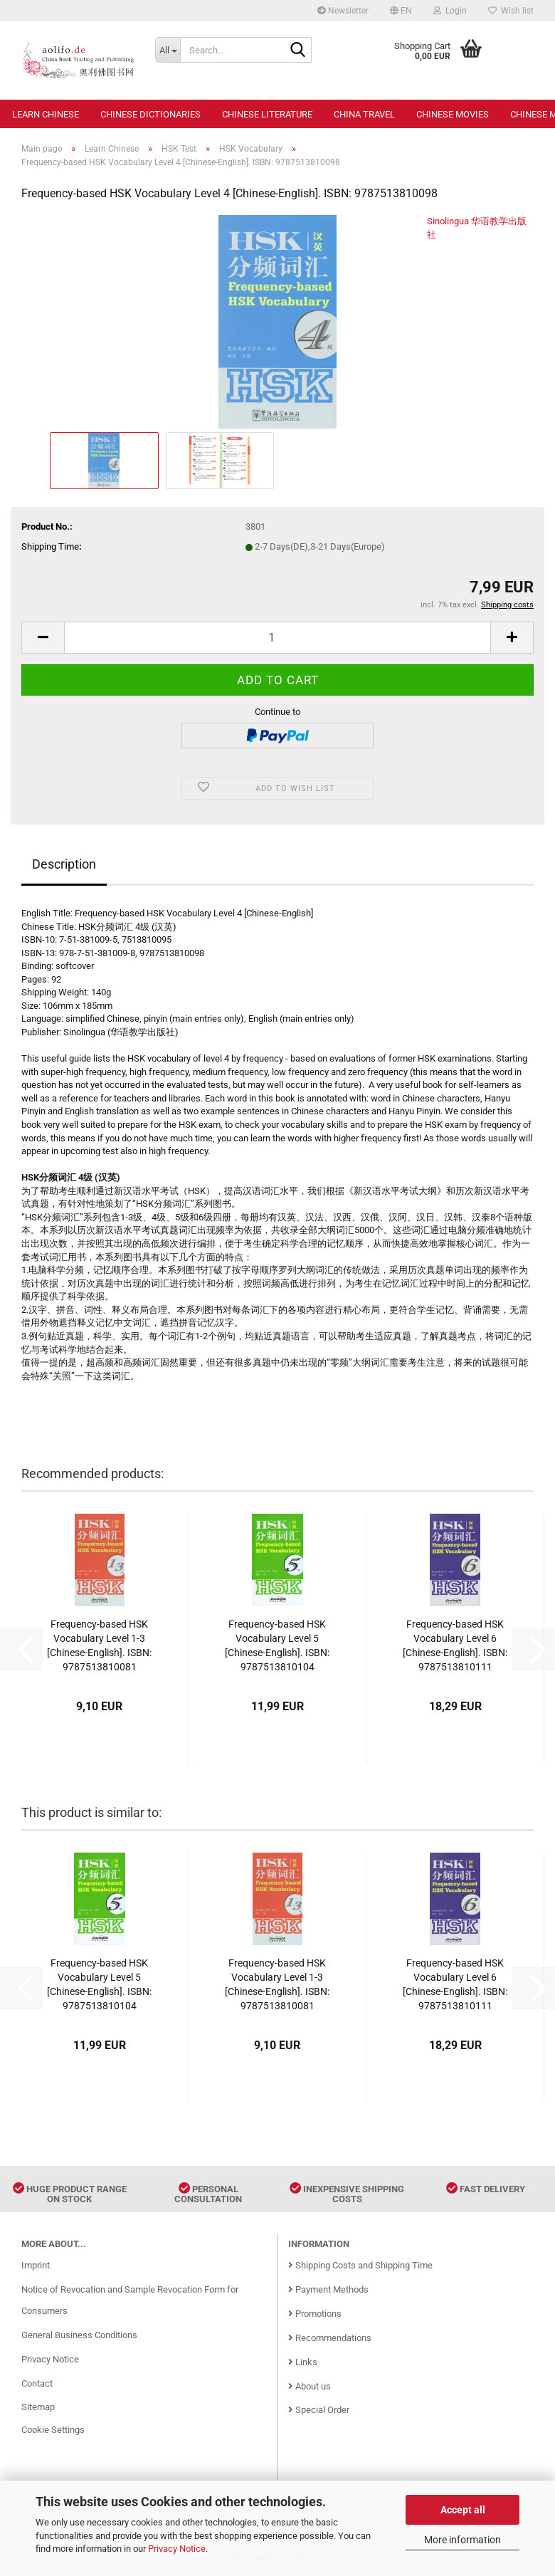 The image size is (555, 2576). What do you see at coordinates (38, 2407) in the screenshot?
I see `Sitemap` at bounding box center [38, 2407].